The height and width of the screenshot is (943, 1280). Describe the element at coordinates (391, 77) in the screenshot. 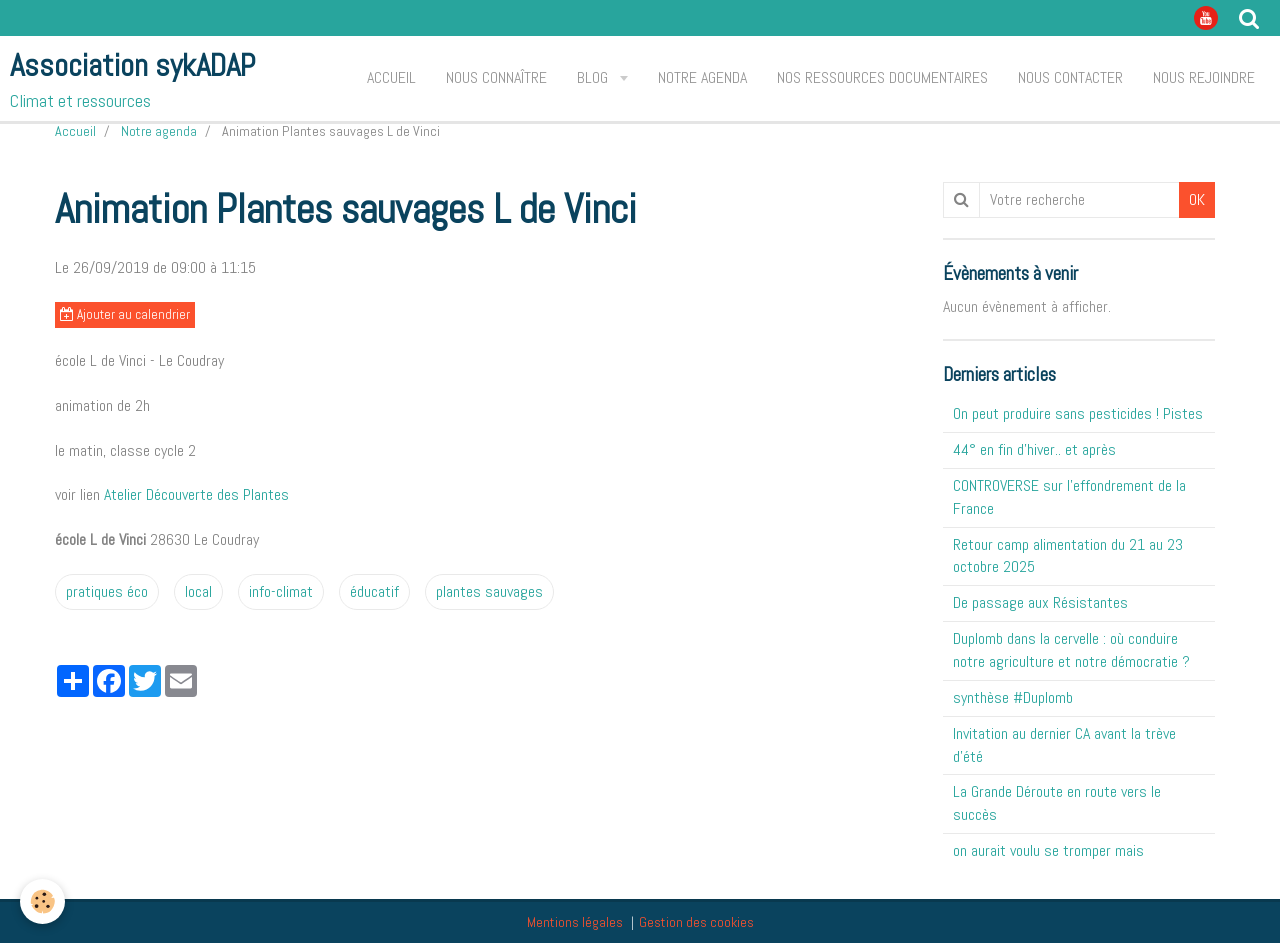

I see `Accueil` at that location.